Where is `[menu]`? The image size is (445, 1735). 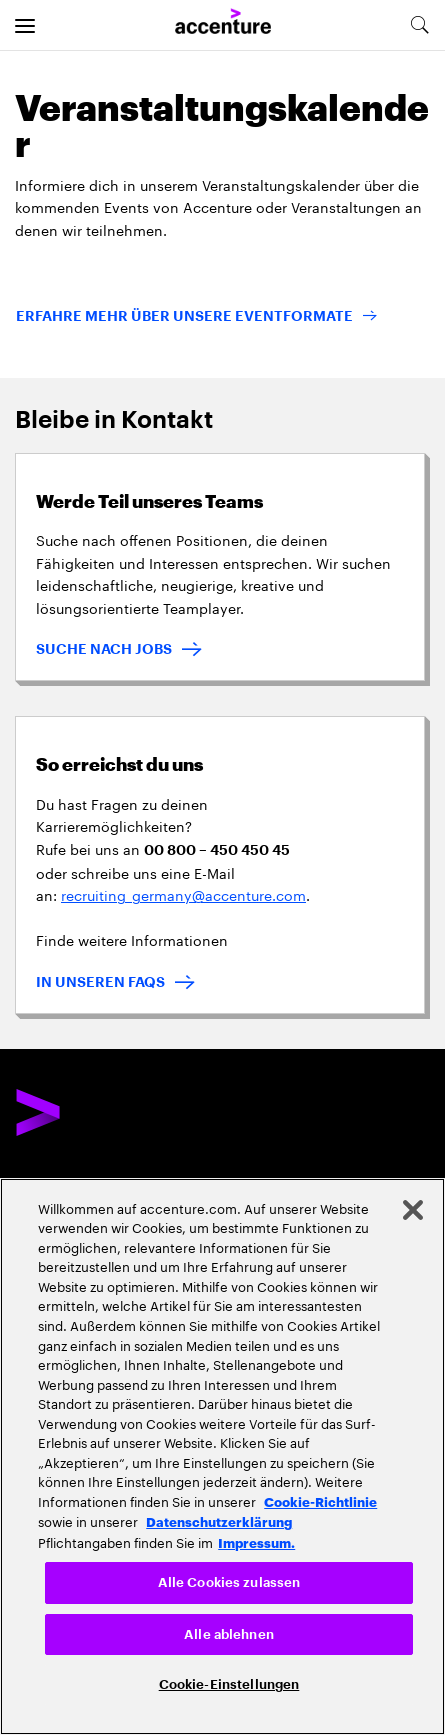 [menu] is located at coordinates (25, 25).